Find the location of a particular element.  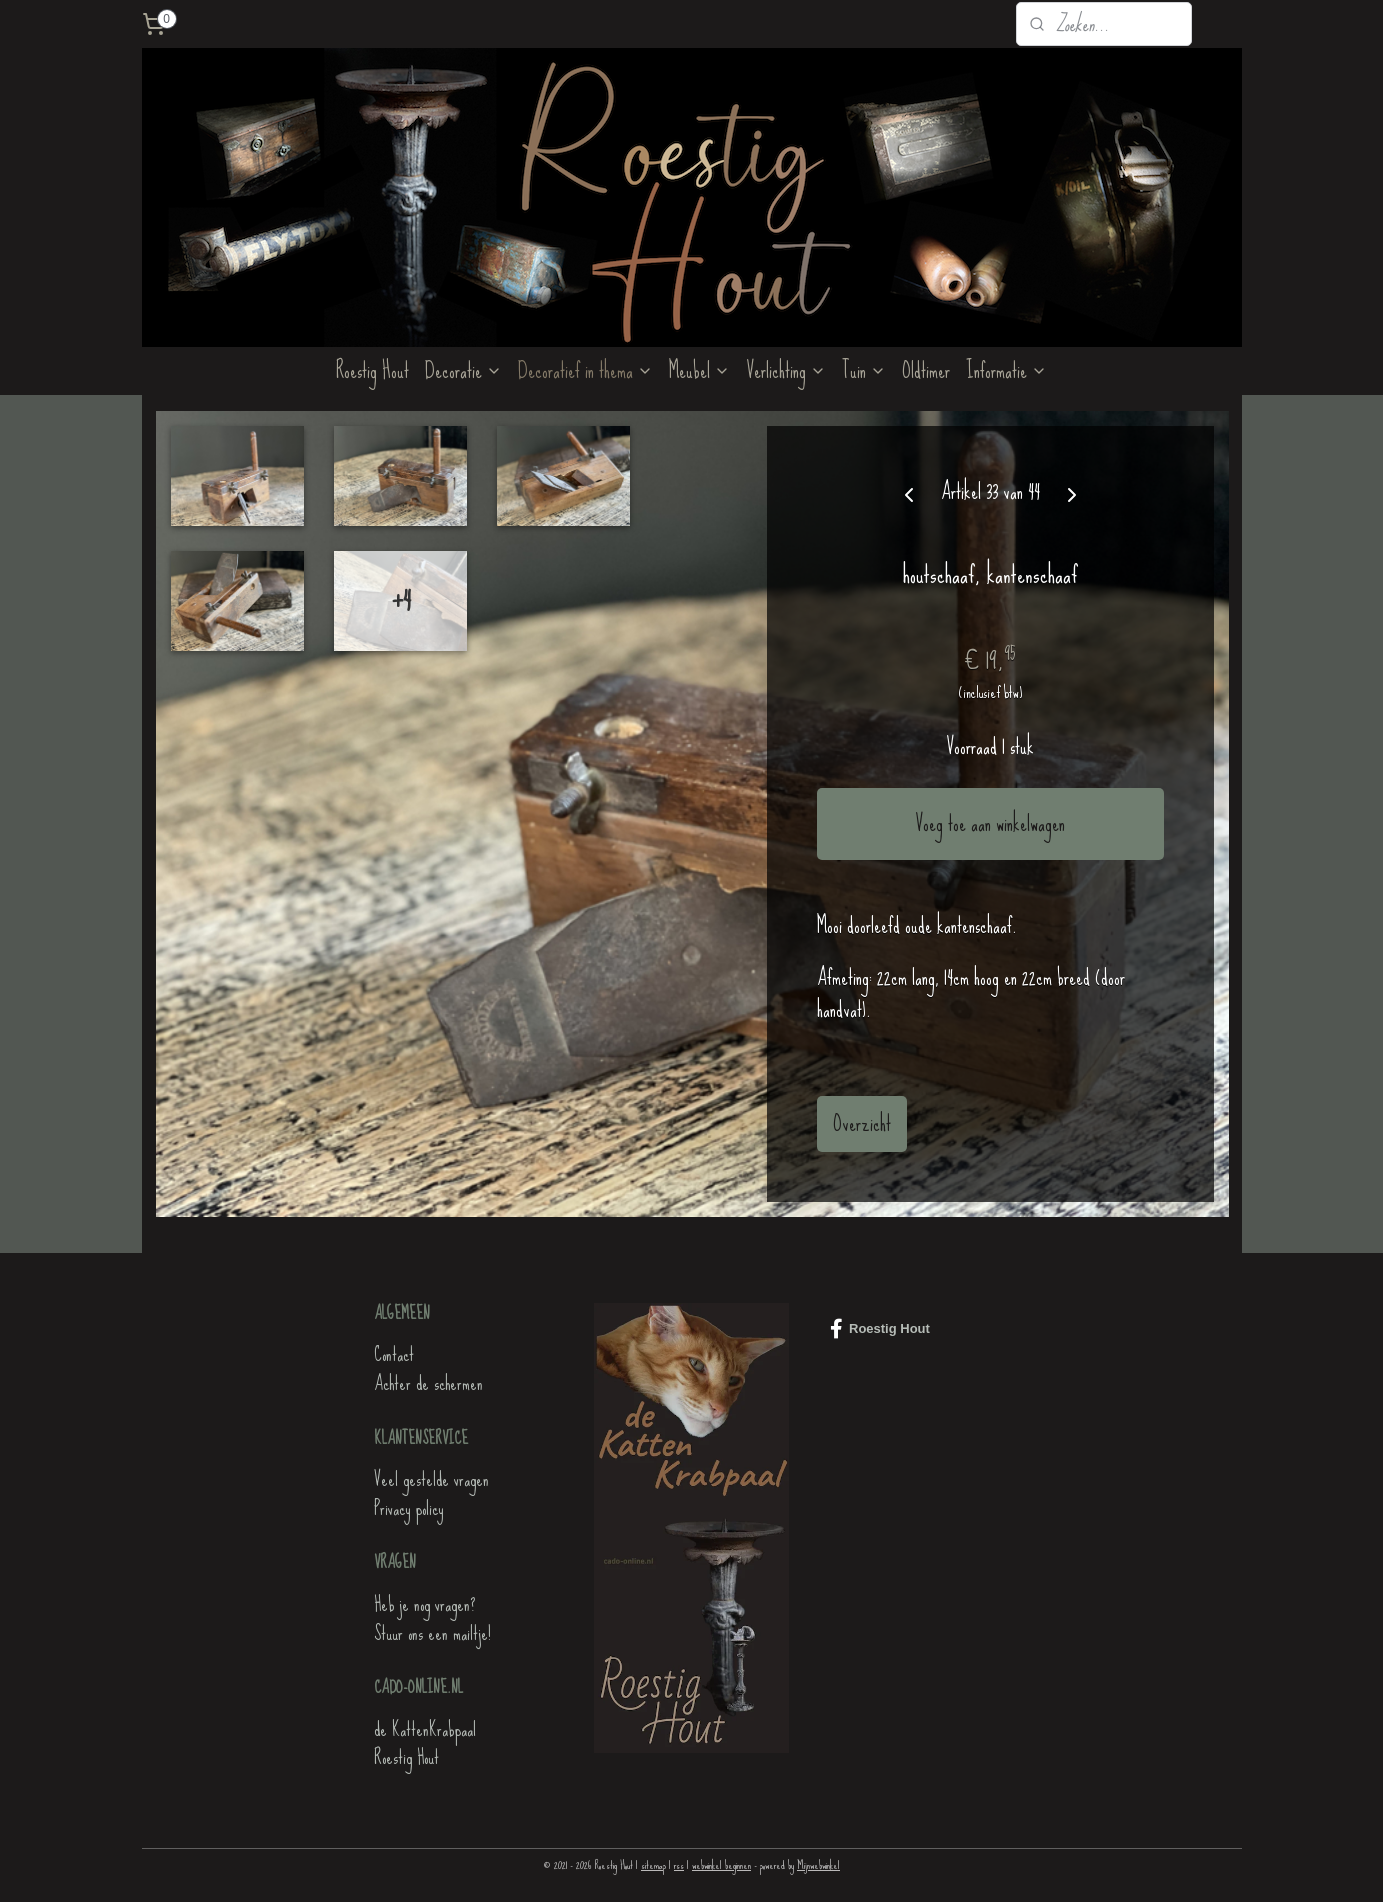

Veel gestelde vragen is located at coordinates (431, 1479).